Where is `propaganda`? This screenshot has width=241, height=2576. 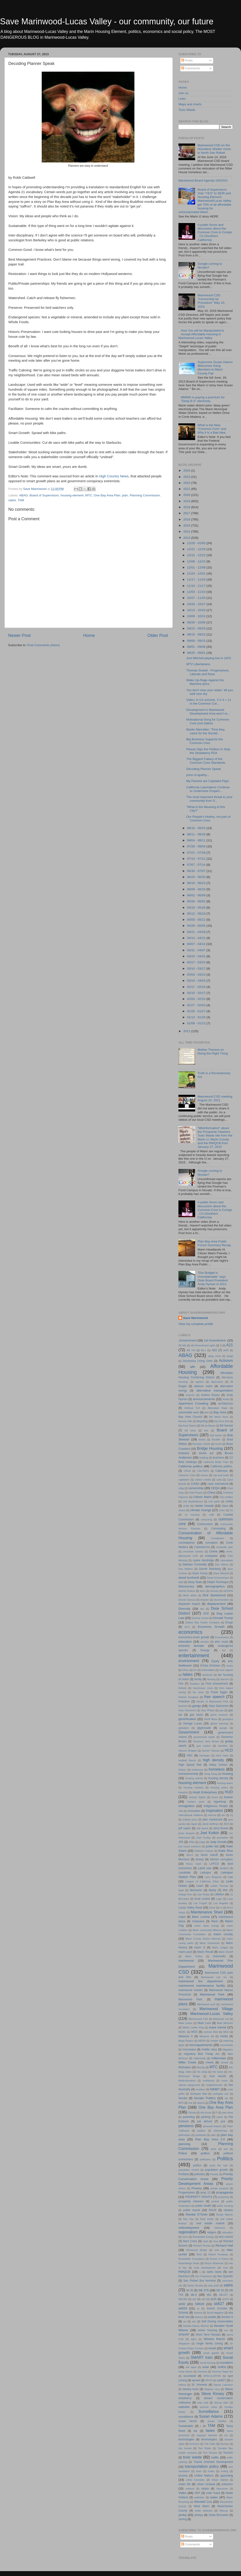 propaganda is located at coordinates (224, 2192).